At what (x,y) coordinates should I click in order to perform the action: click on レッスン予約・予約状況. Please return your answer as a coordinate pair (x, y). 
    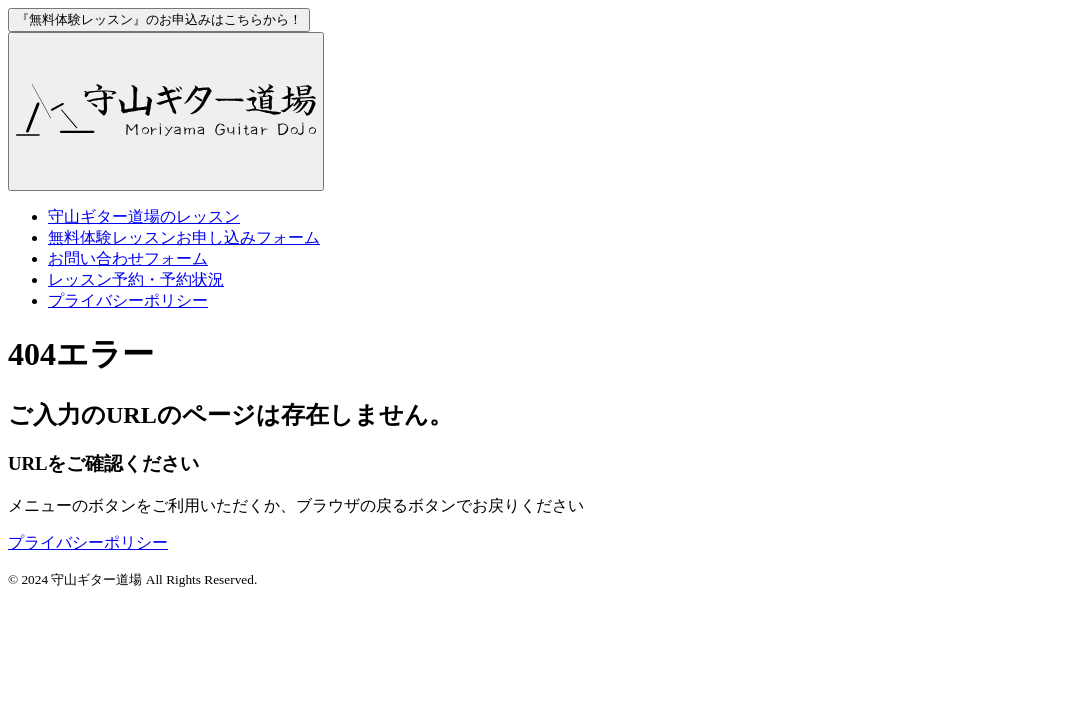
    Looking at the image, I should click on (136, 279).